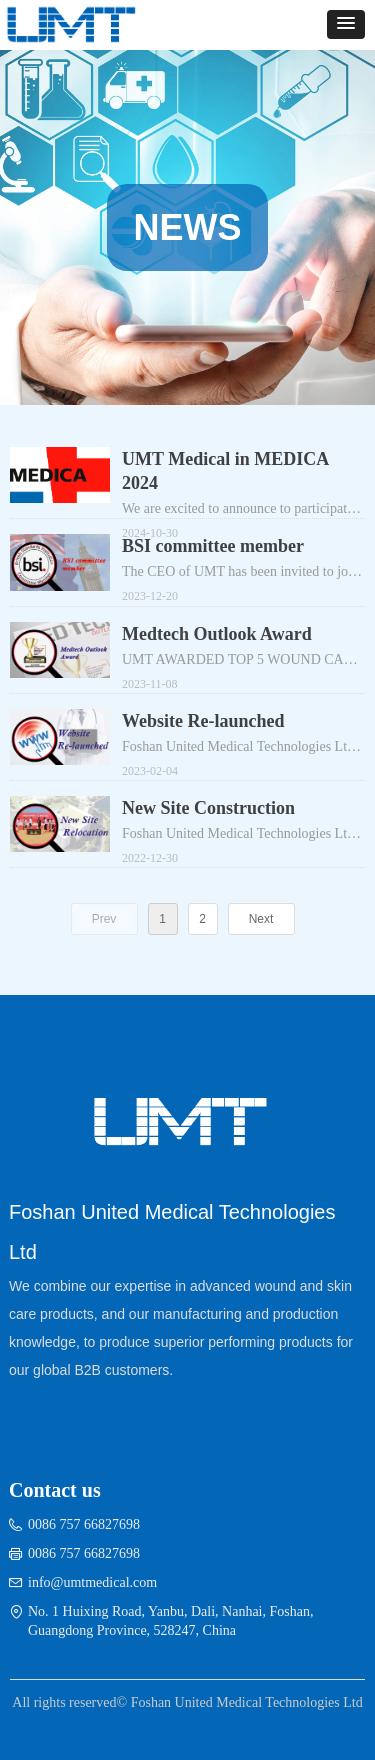  Describe the element at coordinates (208, 808) in the screenshot. I see `New Site Construction` at that location.